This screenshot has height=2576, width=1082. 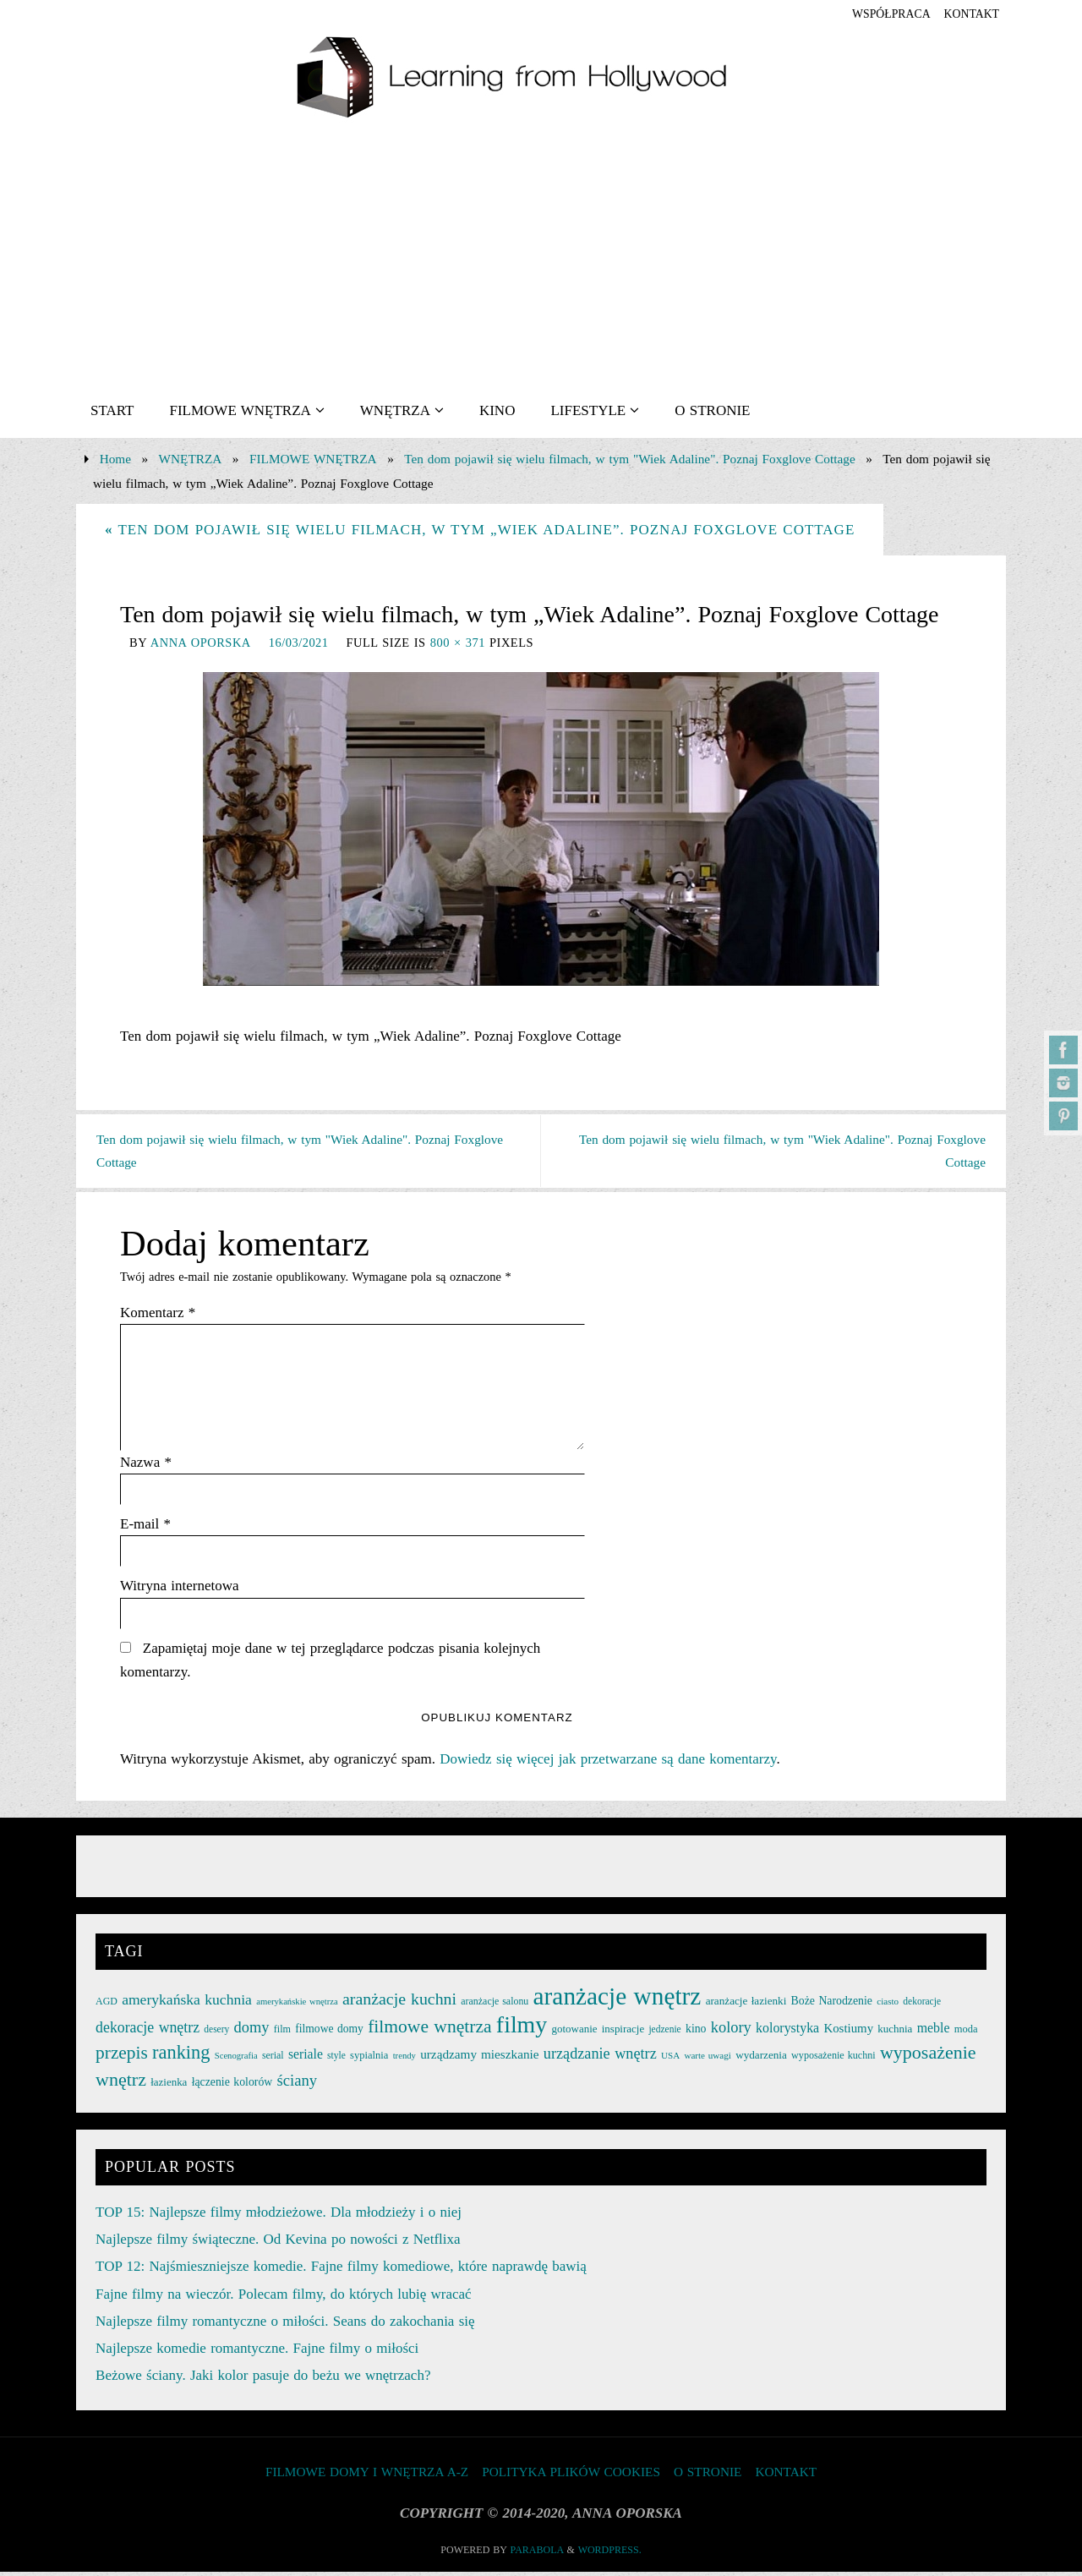 I want to click on Najlepsze komedie romantyczne. Fajne filmy o miłości, so click(x=257, y=2352).